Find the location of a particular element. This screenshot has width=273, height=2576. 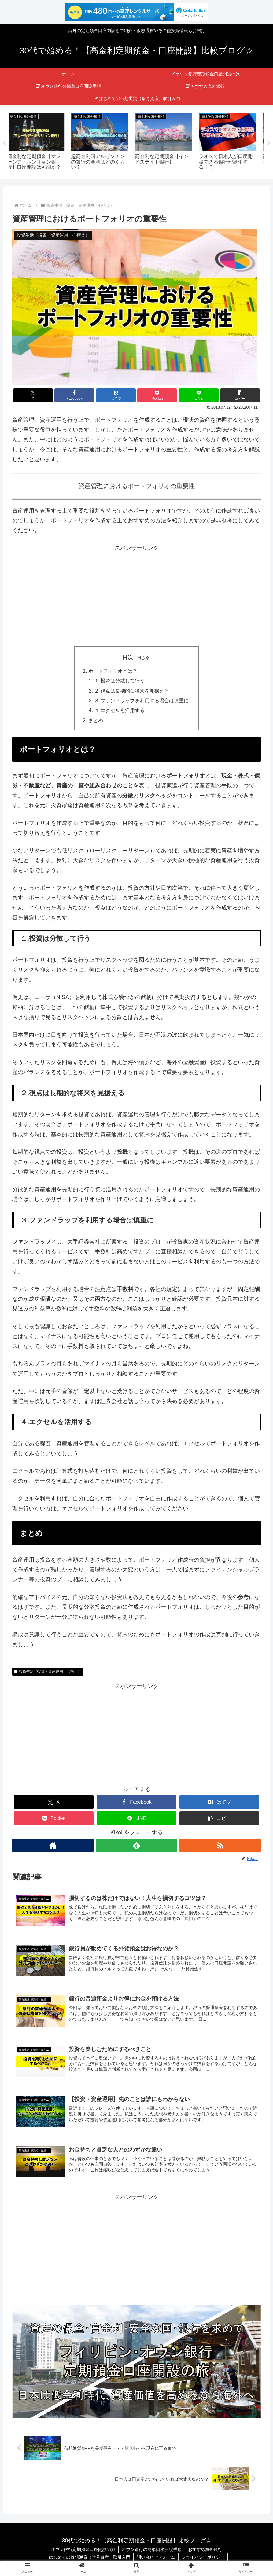

[RSSで更新情報を購読] is located at coordinates (220, 1845).